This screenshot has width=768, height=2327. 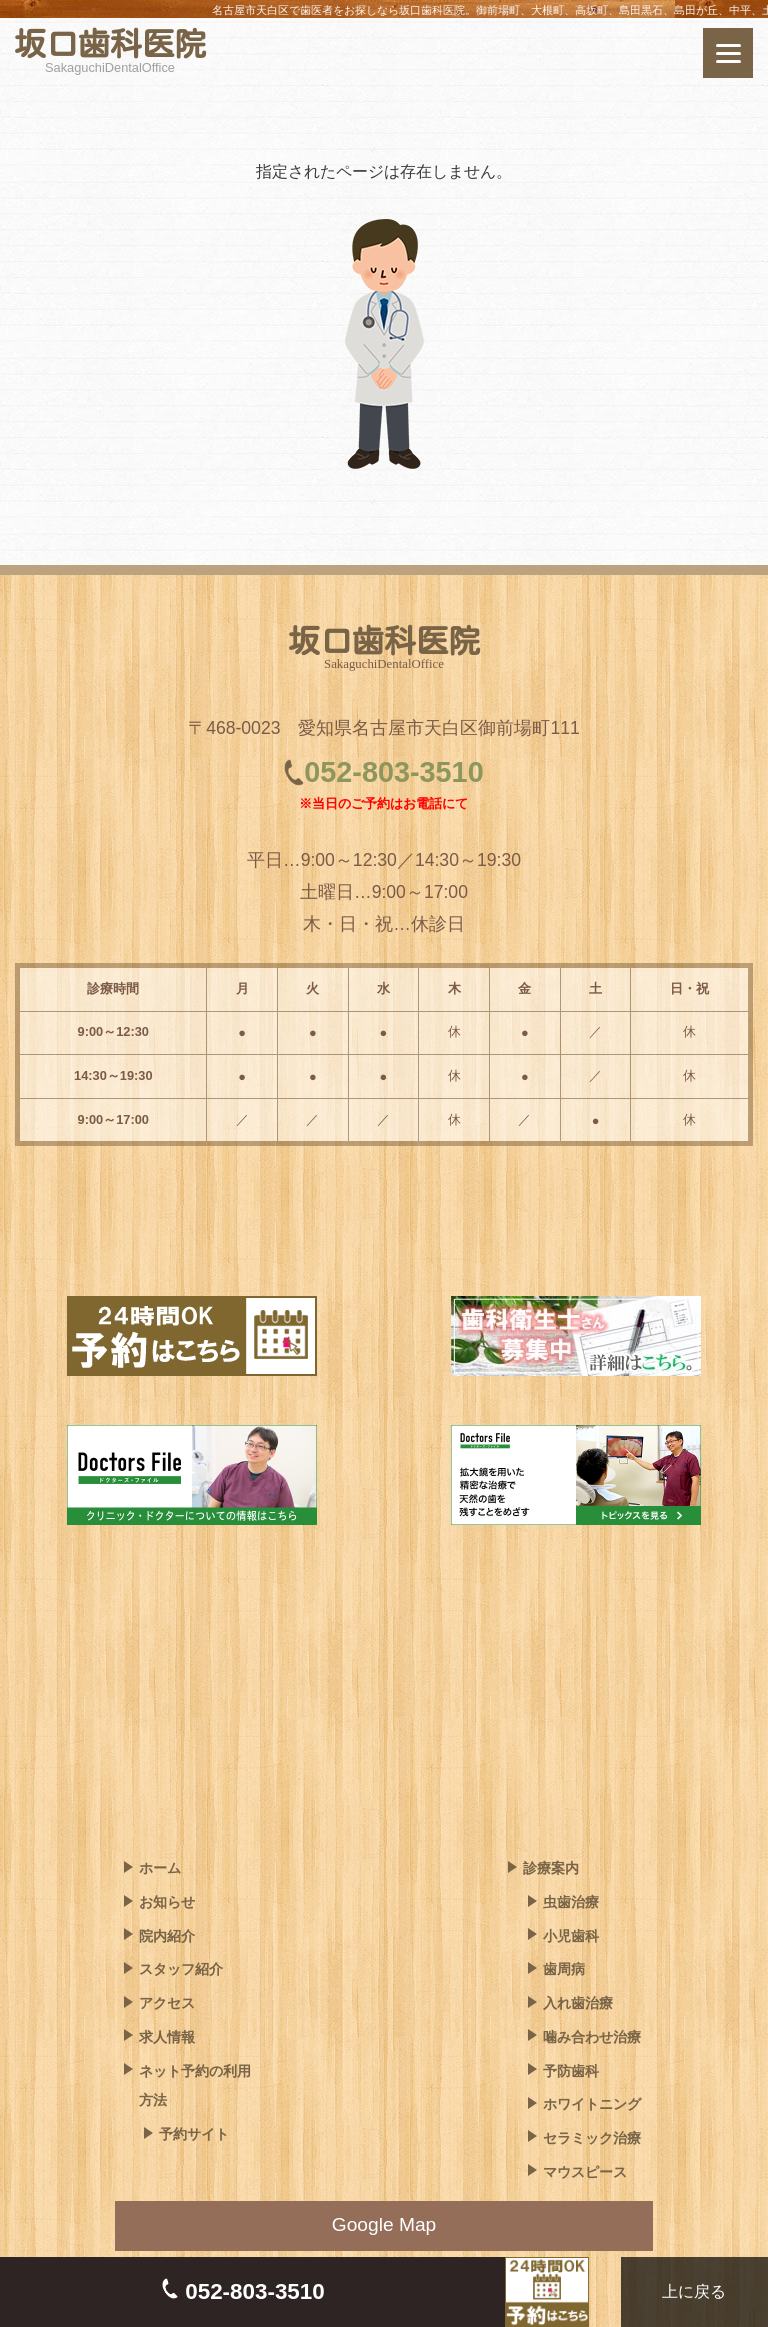 I want to click on マウスピース, so click(x=585, y=2172).